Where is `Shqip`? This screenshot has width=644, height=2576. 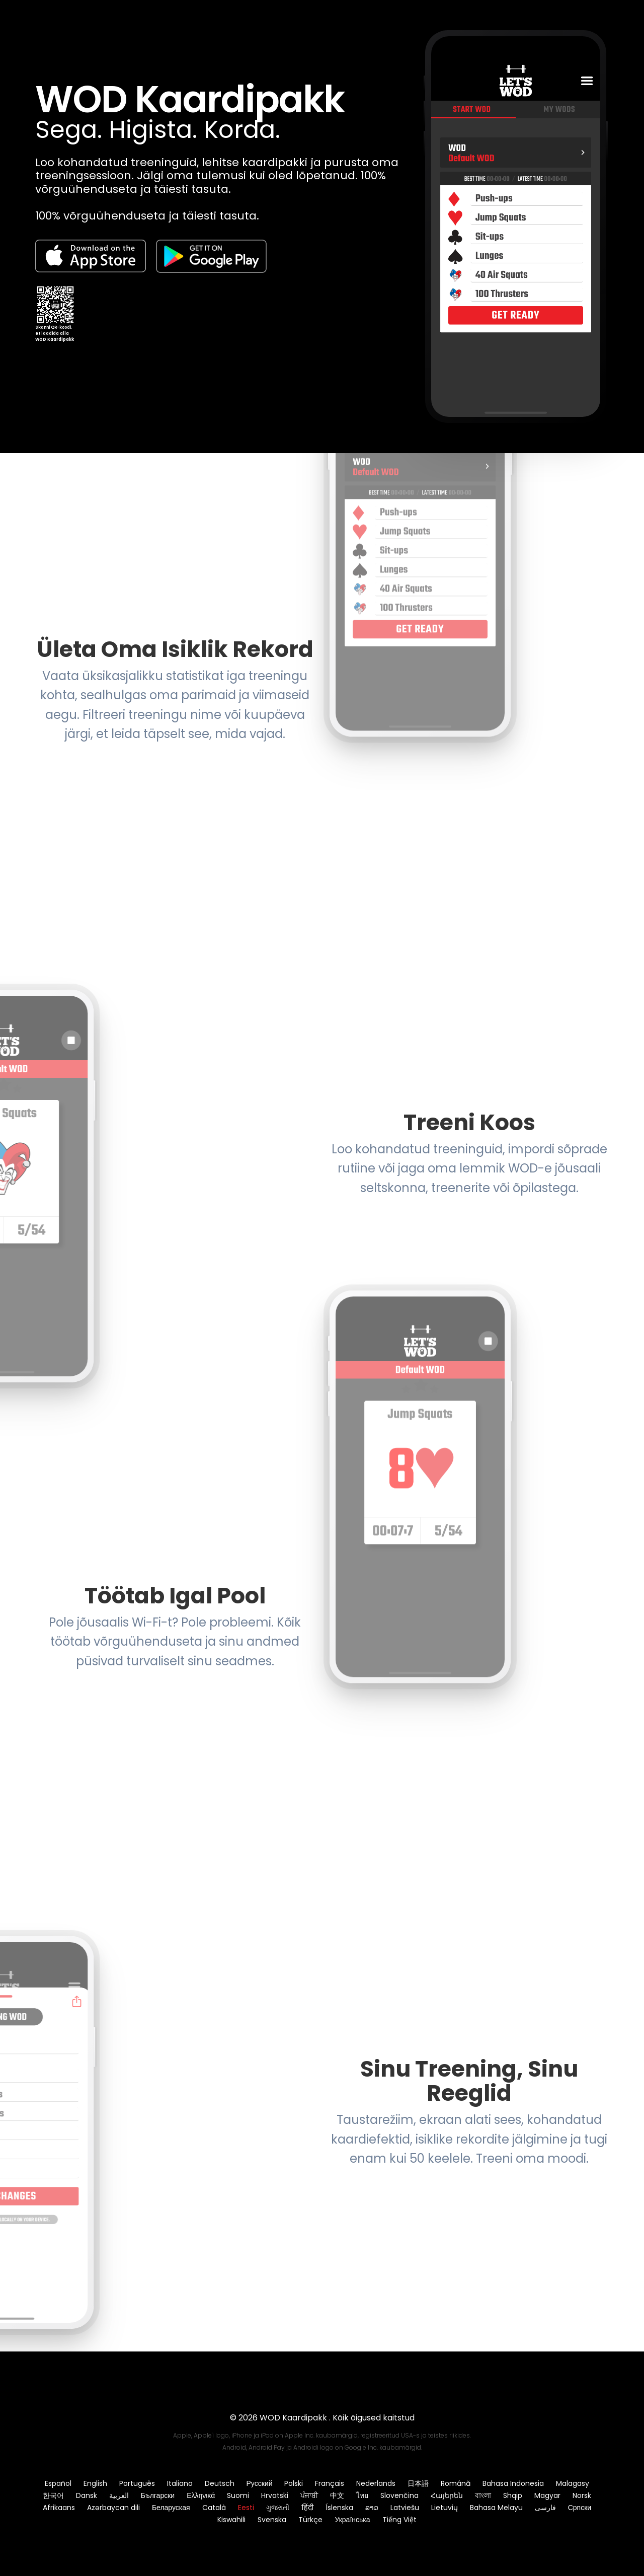 Shqip is located at coordinates (512, 2495).